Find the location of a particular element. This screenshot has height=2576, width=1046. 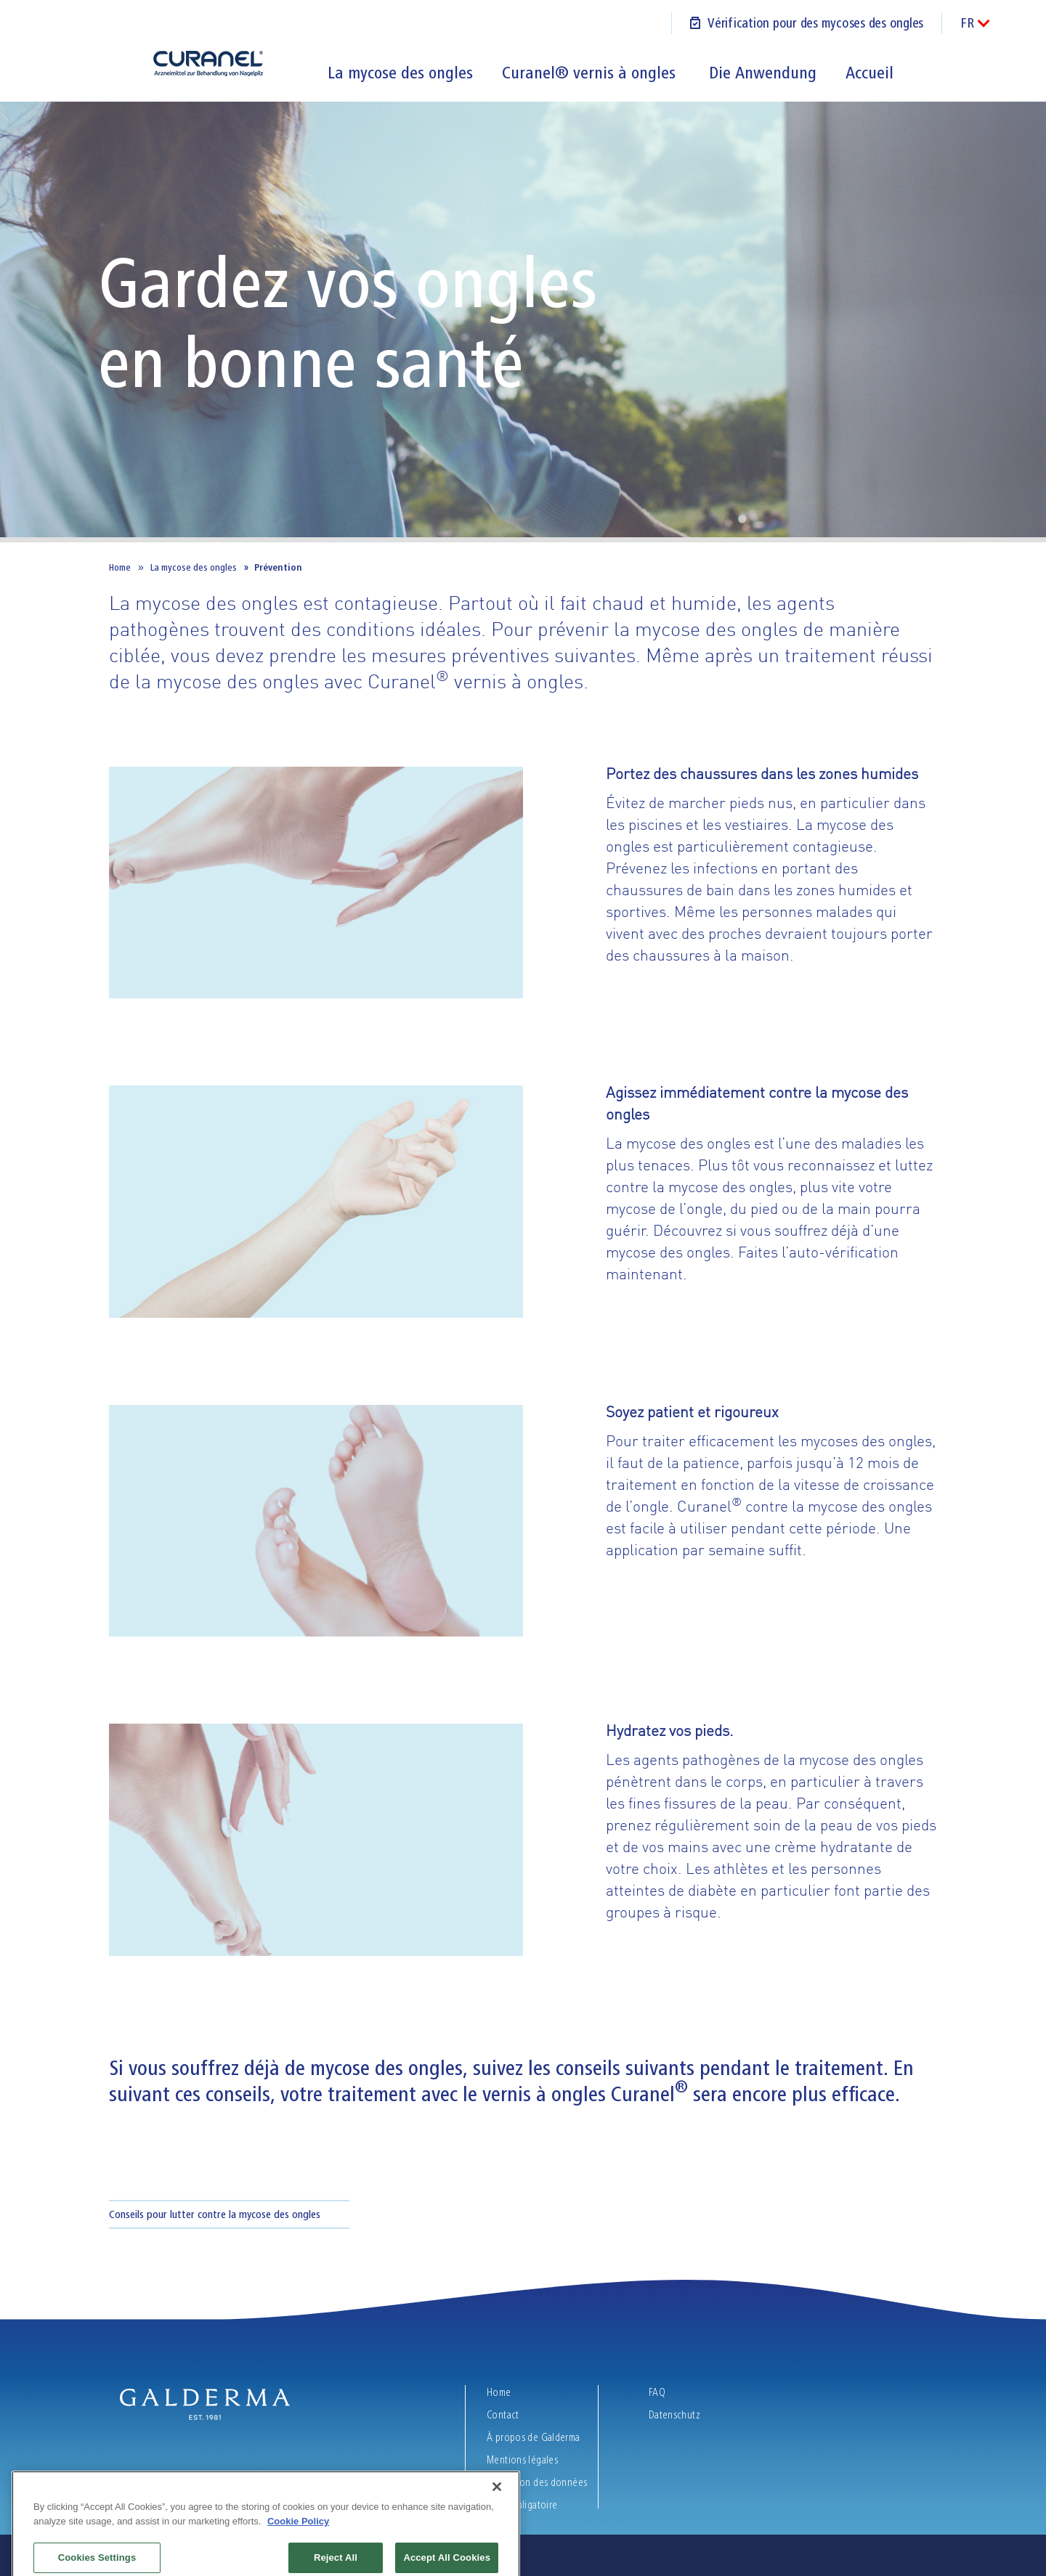

Die Anwendung is located at coordinates (762, 72).